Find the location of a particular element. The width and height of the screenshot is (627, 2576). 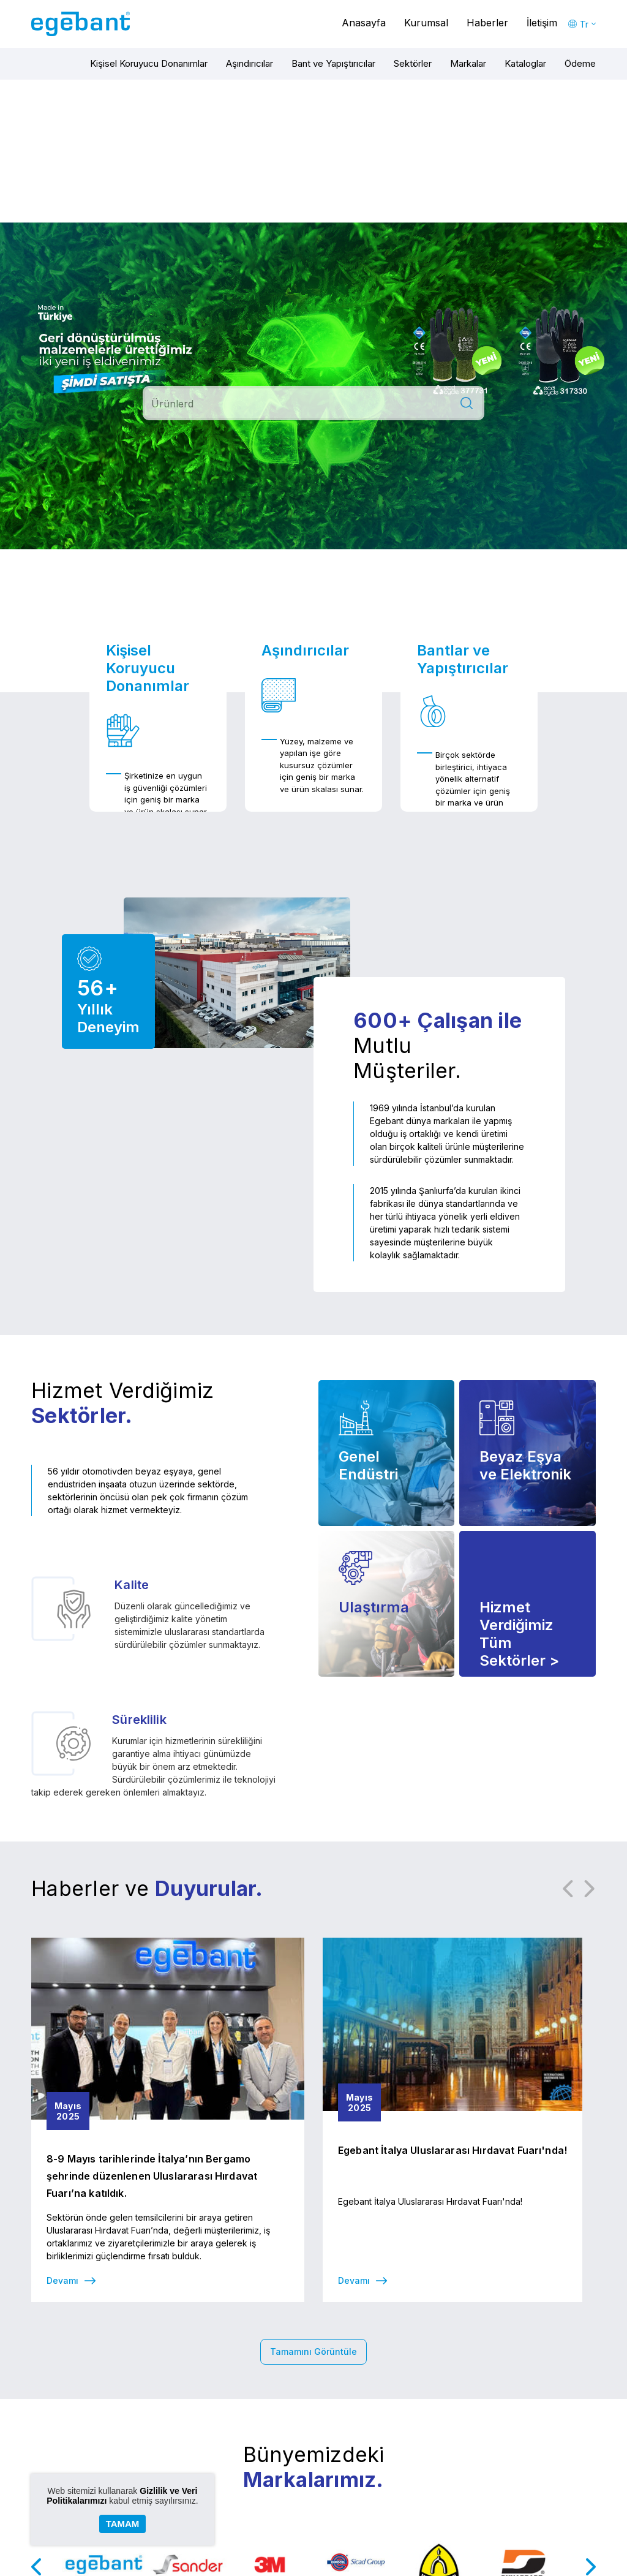

Tr is located at coordinates (584, 24).